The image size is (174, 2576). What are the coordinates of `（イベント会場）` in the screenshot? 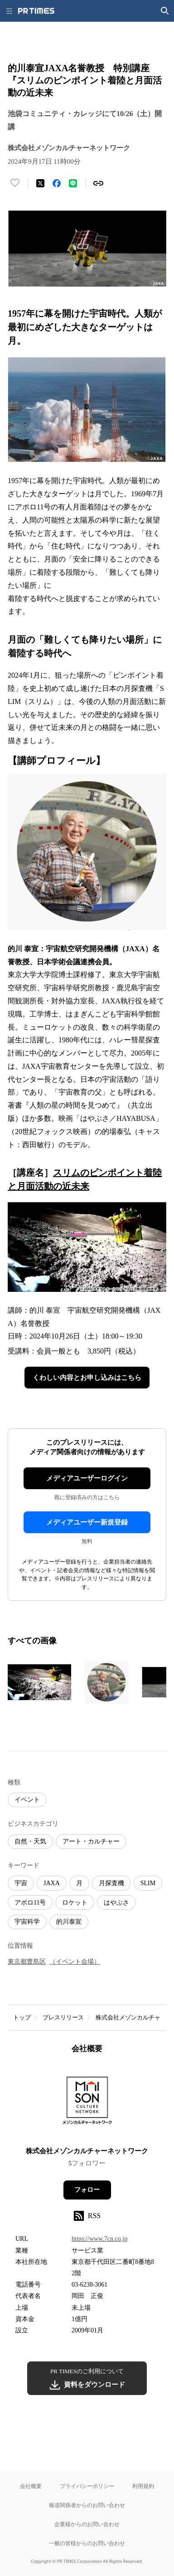 It's located at (74, 1961).